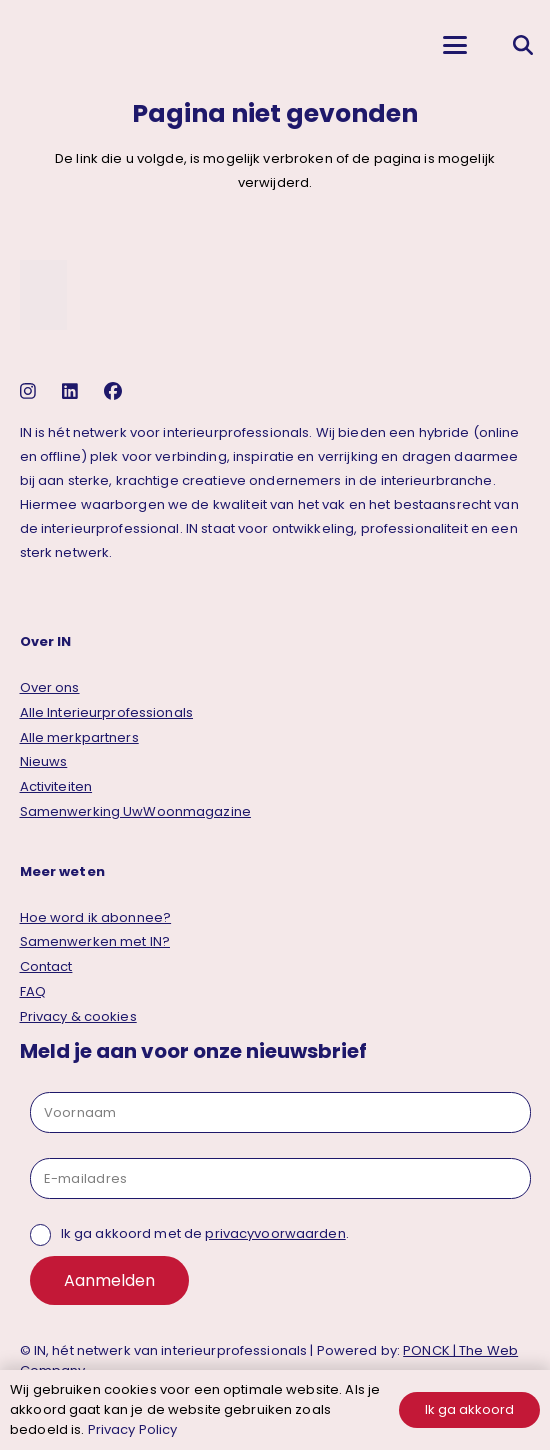 This screenshot has width=550, height=1450. I want to click on Nieuws, so click(44, 761).